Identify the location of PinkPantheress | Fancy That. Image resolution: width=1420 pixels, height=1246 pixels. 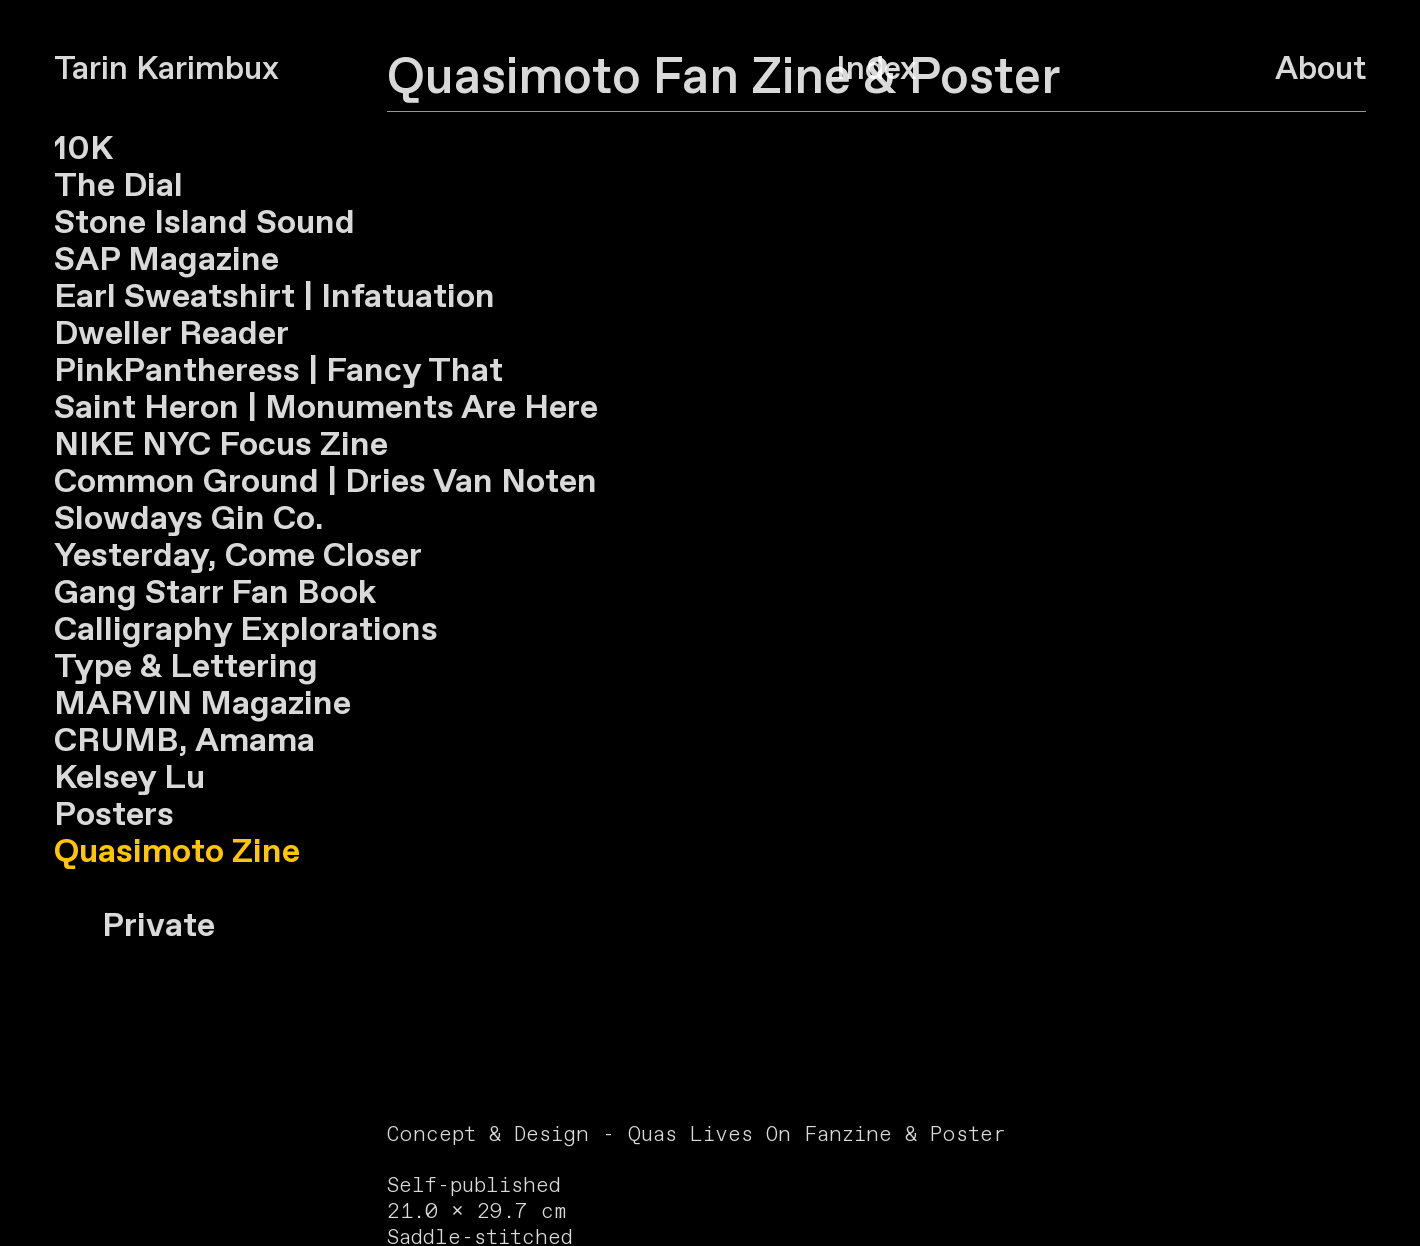
(278, 371).